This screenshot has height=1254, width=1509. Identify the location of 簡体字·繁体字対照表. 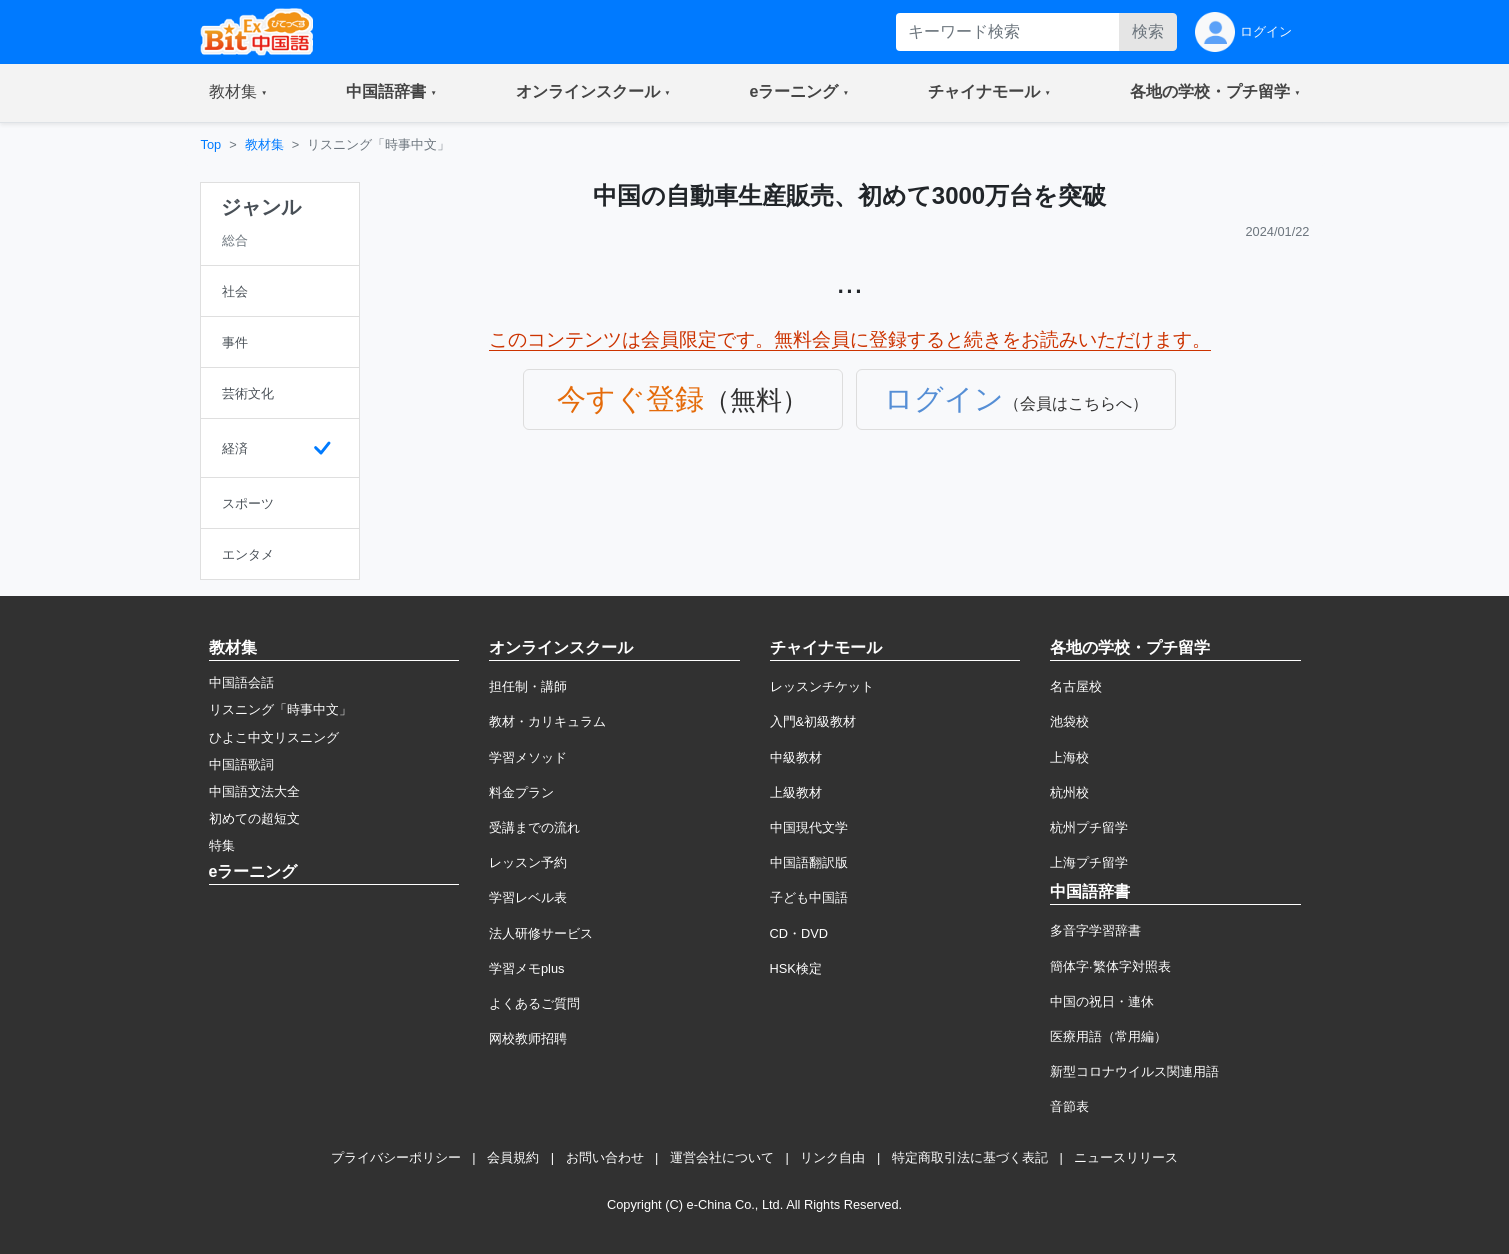
(1110, 966).